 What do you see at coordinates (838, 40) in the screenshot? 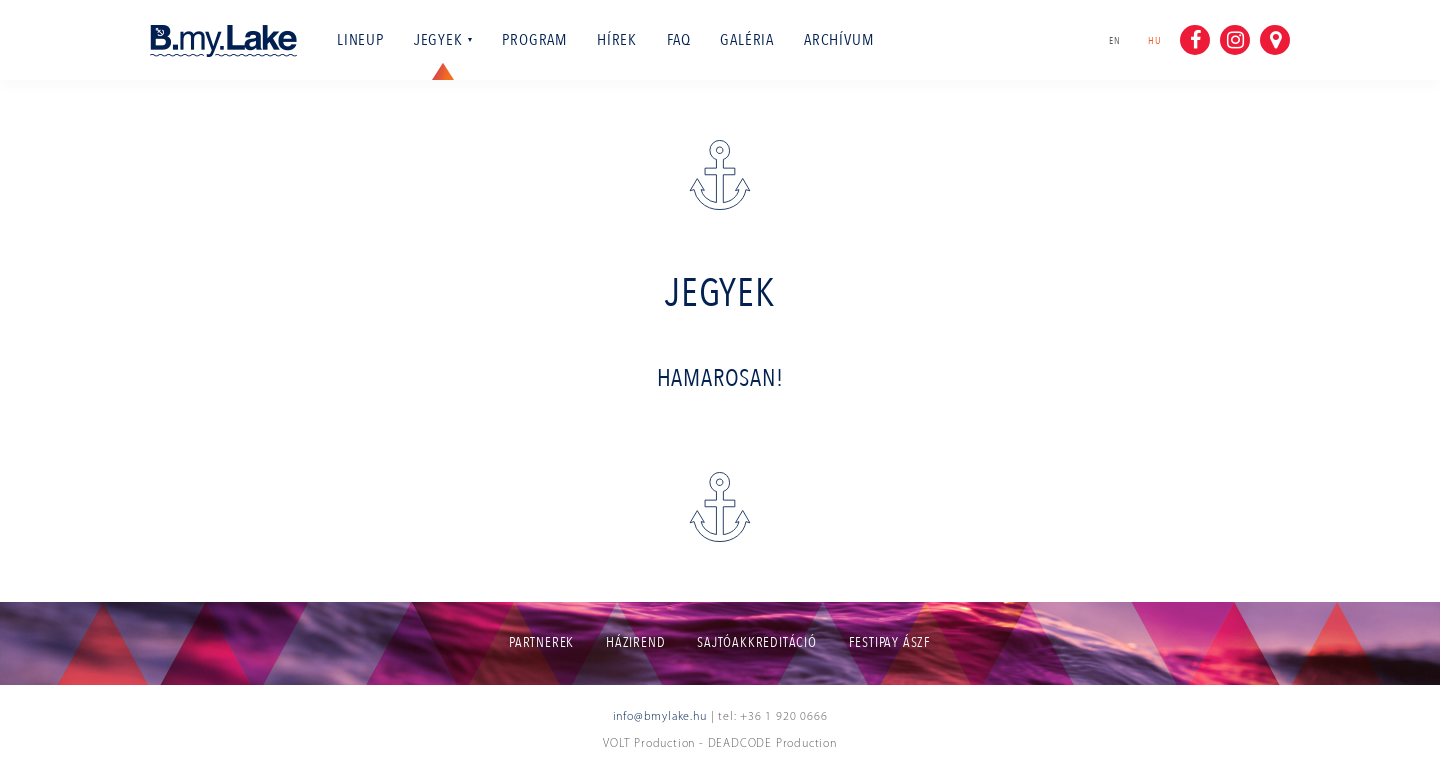
I see `Archívum` at bounding box center [838, 40].